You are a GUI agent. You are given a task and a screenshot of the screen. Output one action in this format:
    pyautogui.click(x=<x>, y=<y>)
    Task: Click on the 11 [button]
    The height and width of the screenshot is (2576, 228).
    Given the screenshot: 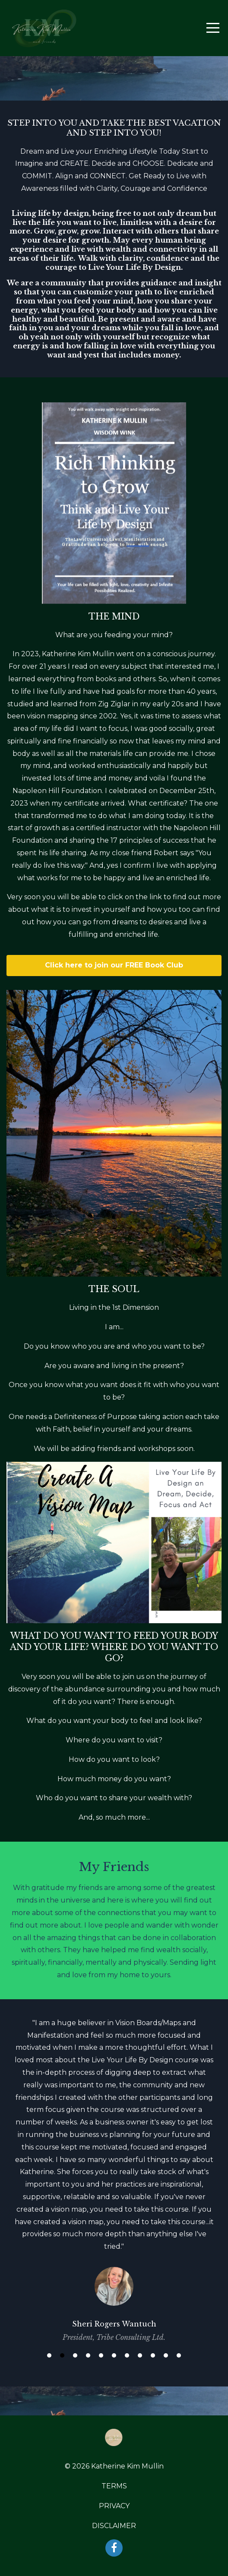 What is the action you would take?
    pyautogui.click(x=179, y=2355)
    